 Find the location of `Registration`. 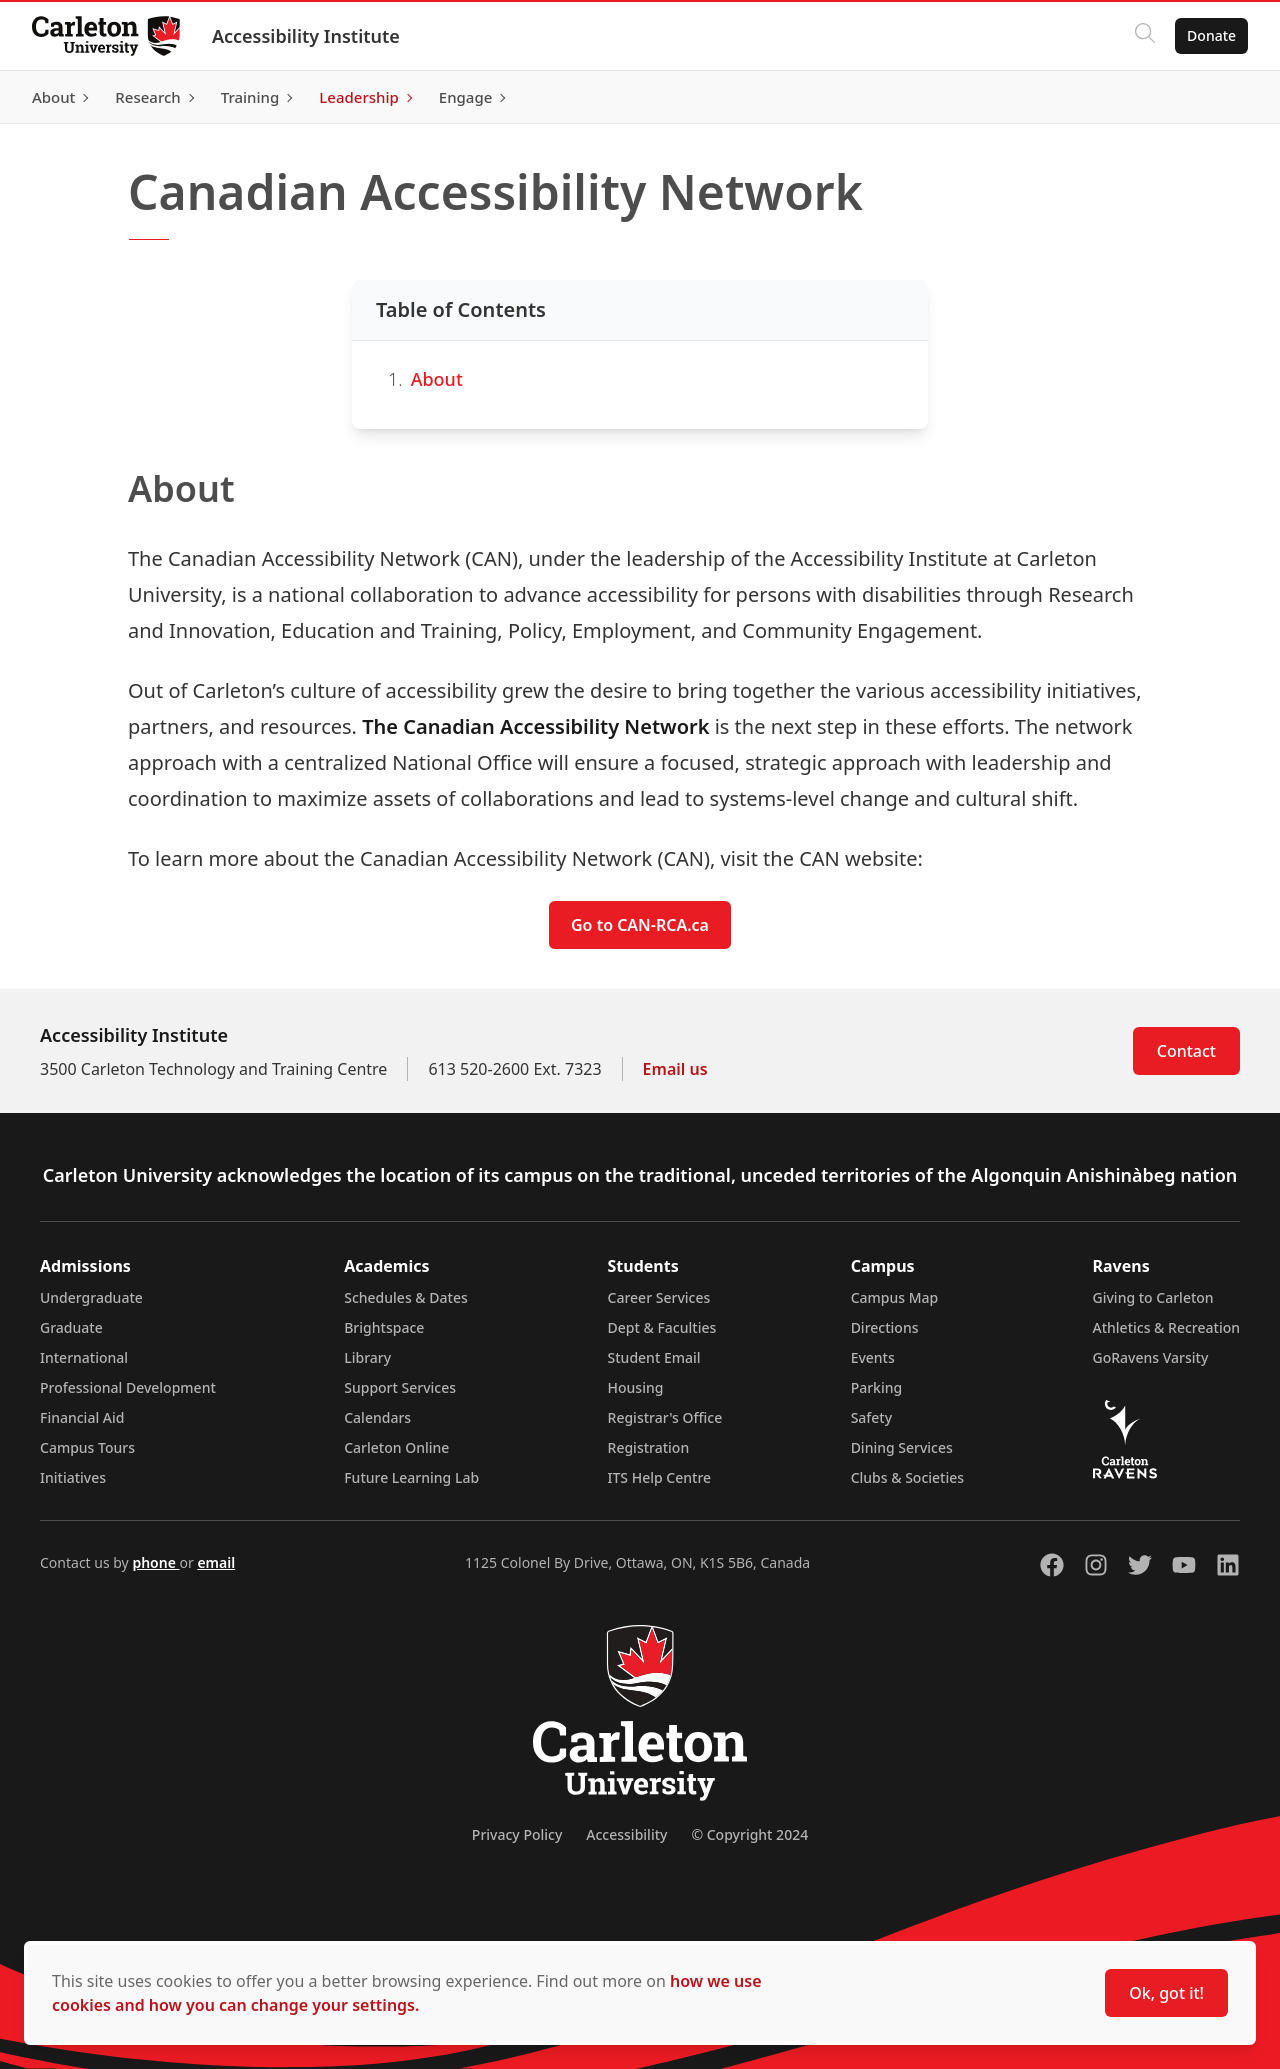

Registration is located at coordinates (649, 1447).